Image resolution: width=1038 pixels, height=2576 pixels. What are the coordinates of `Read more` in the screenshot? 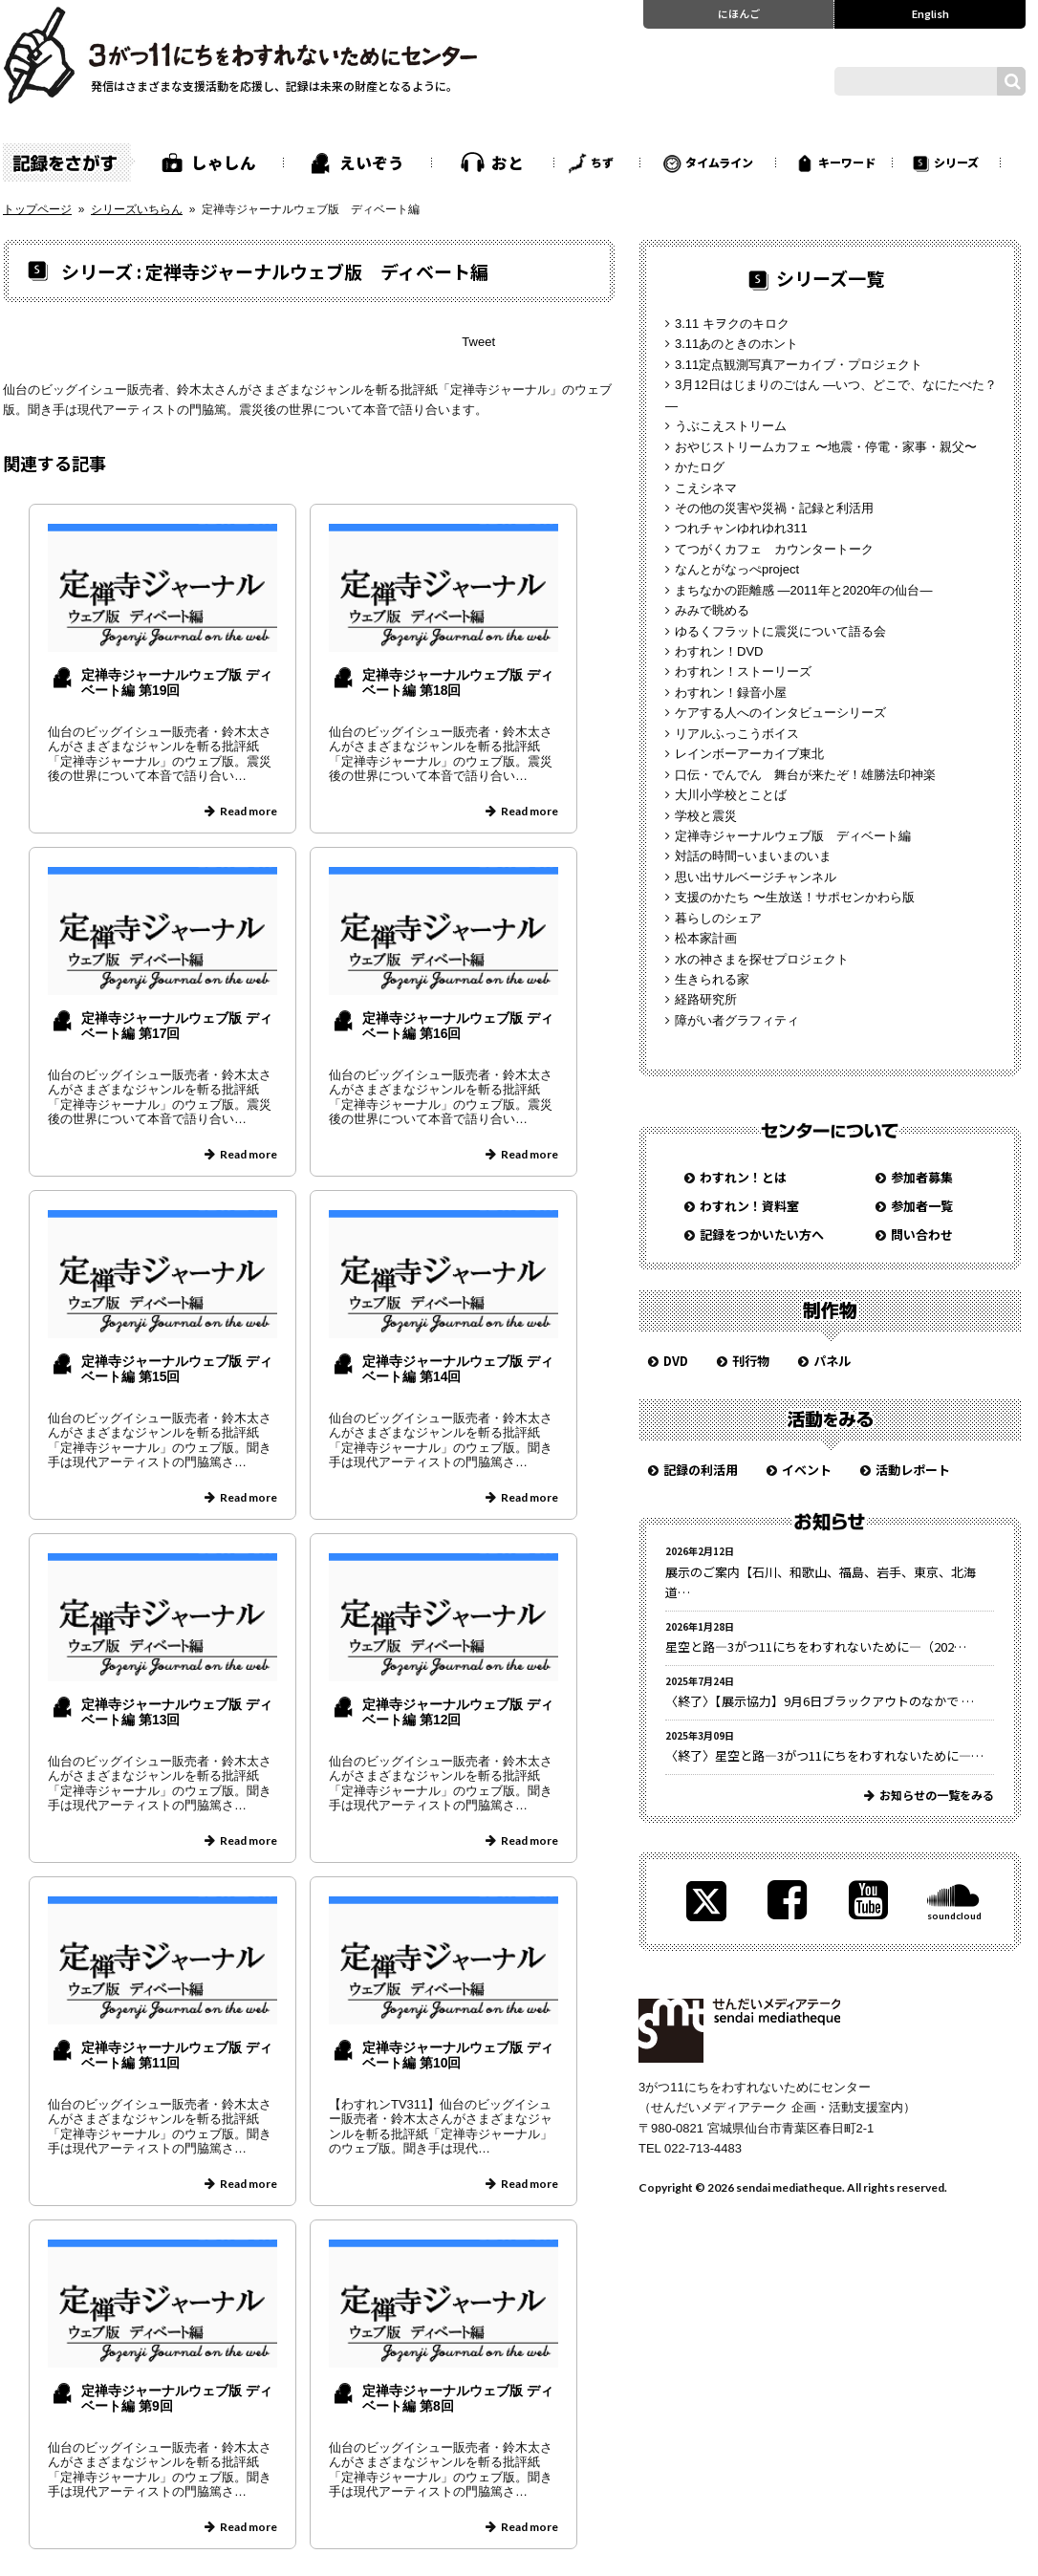 It's located at (248, 811).